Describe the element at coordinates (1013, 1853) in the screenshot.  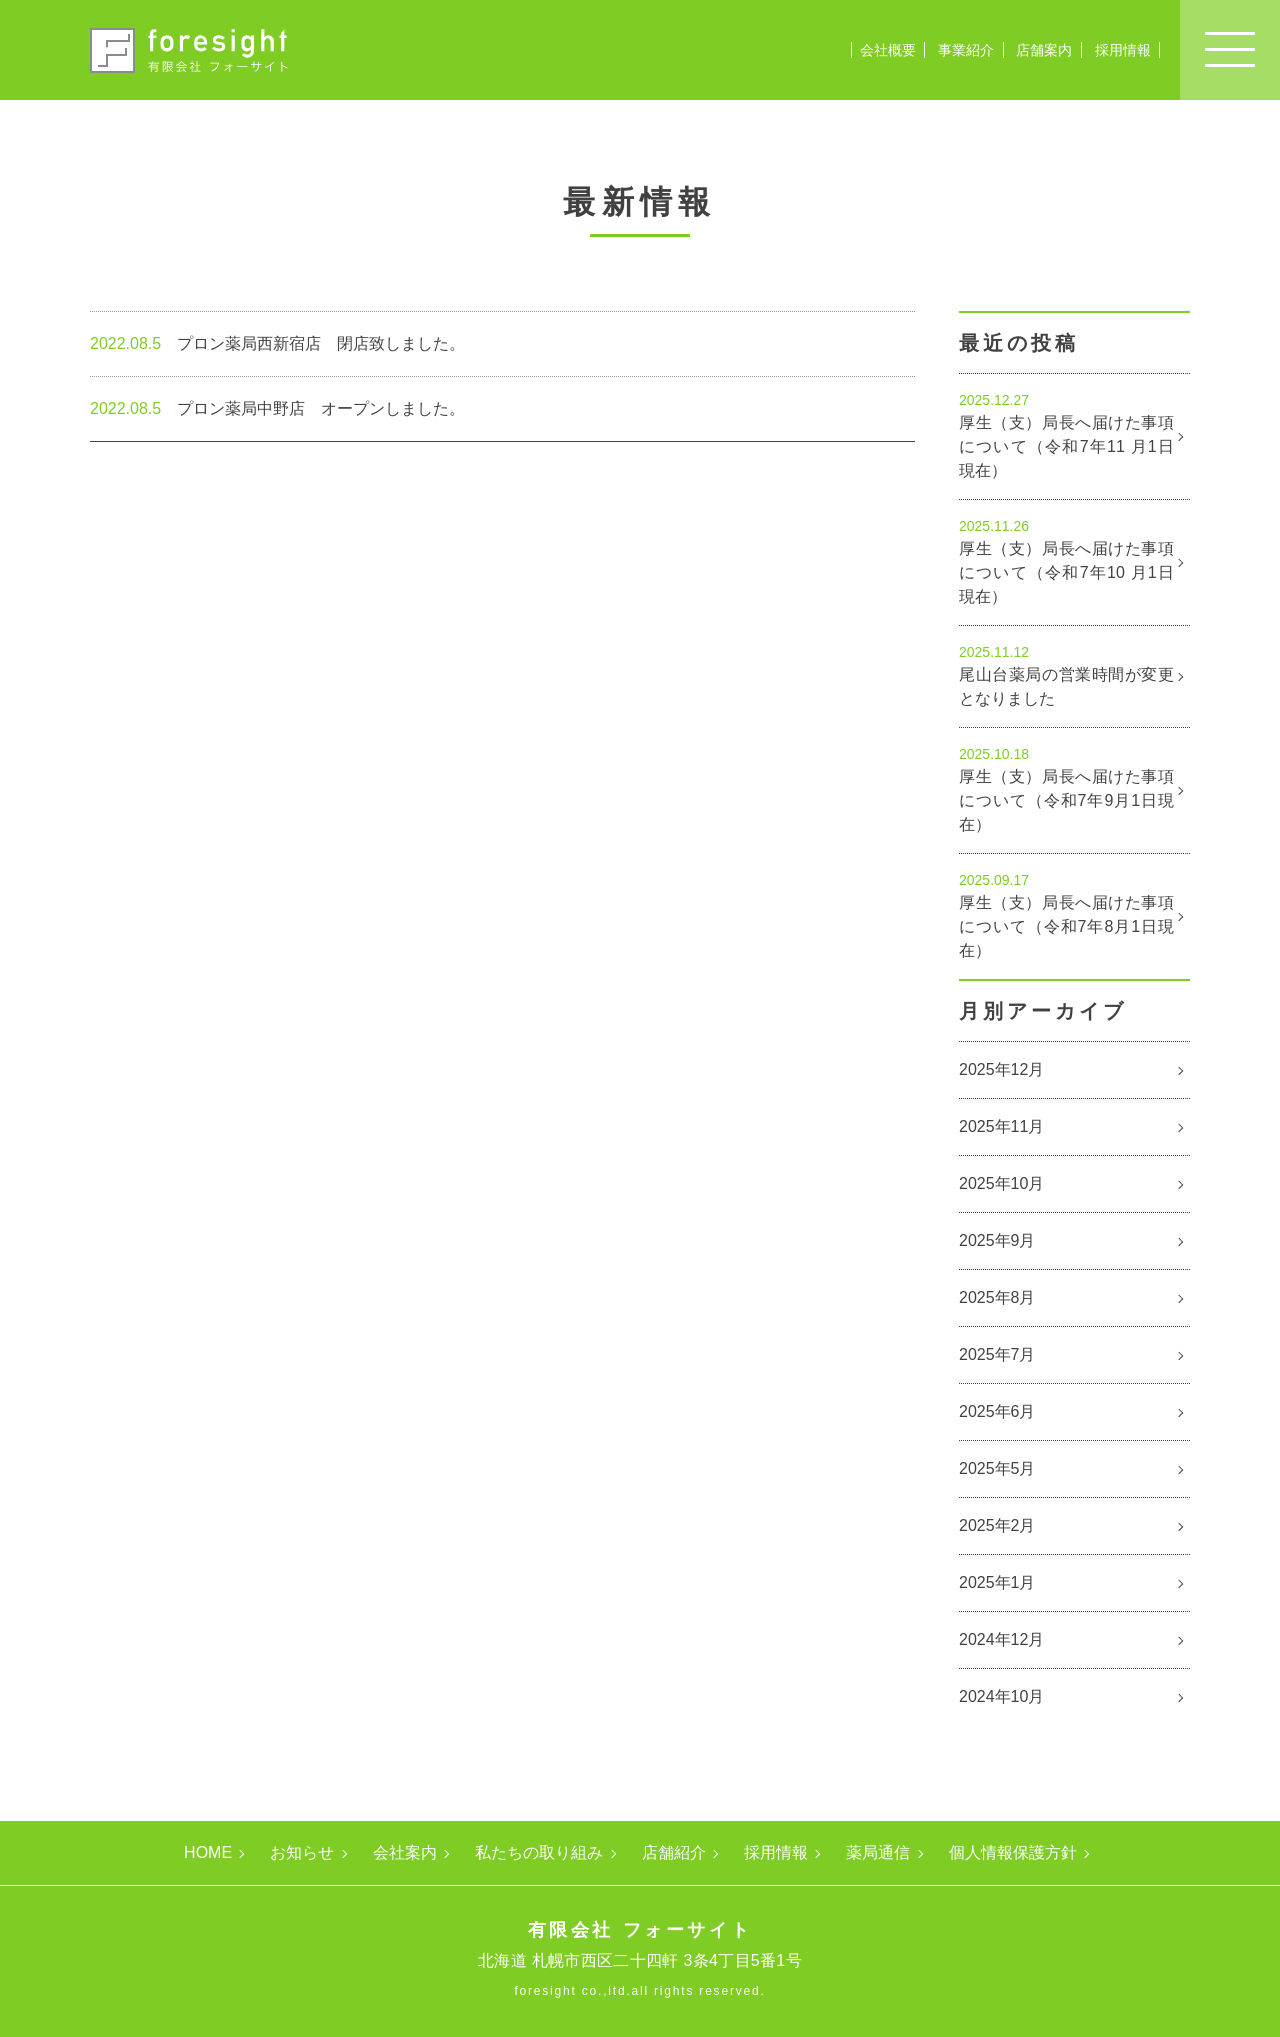
I see `個人情報保護方針` at that location.